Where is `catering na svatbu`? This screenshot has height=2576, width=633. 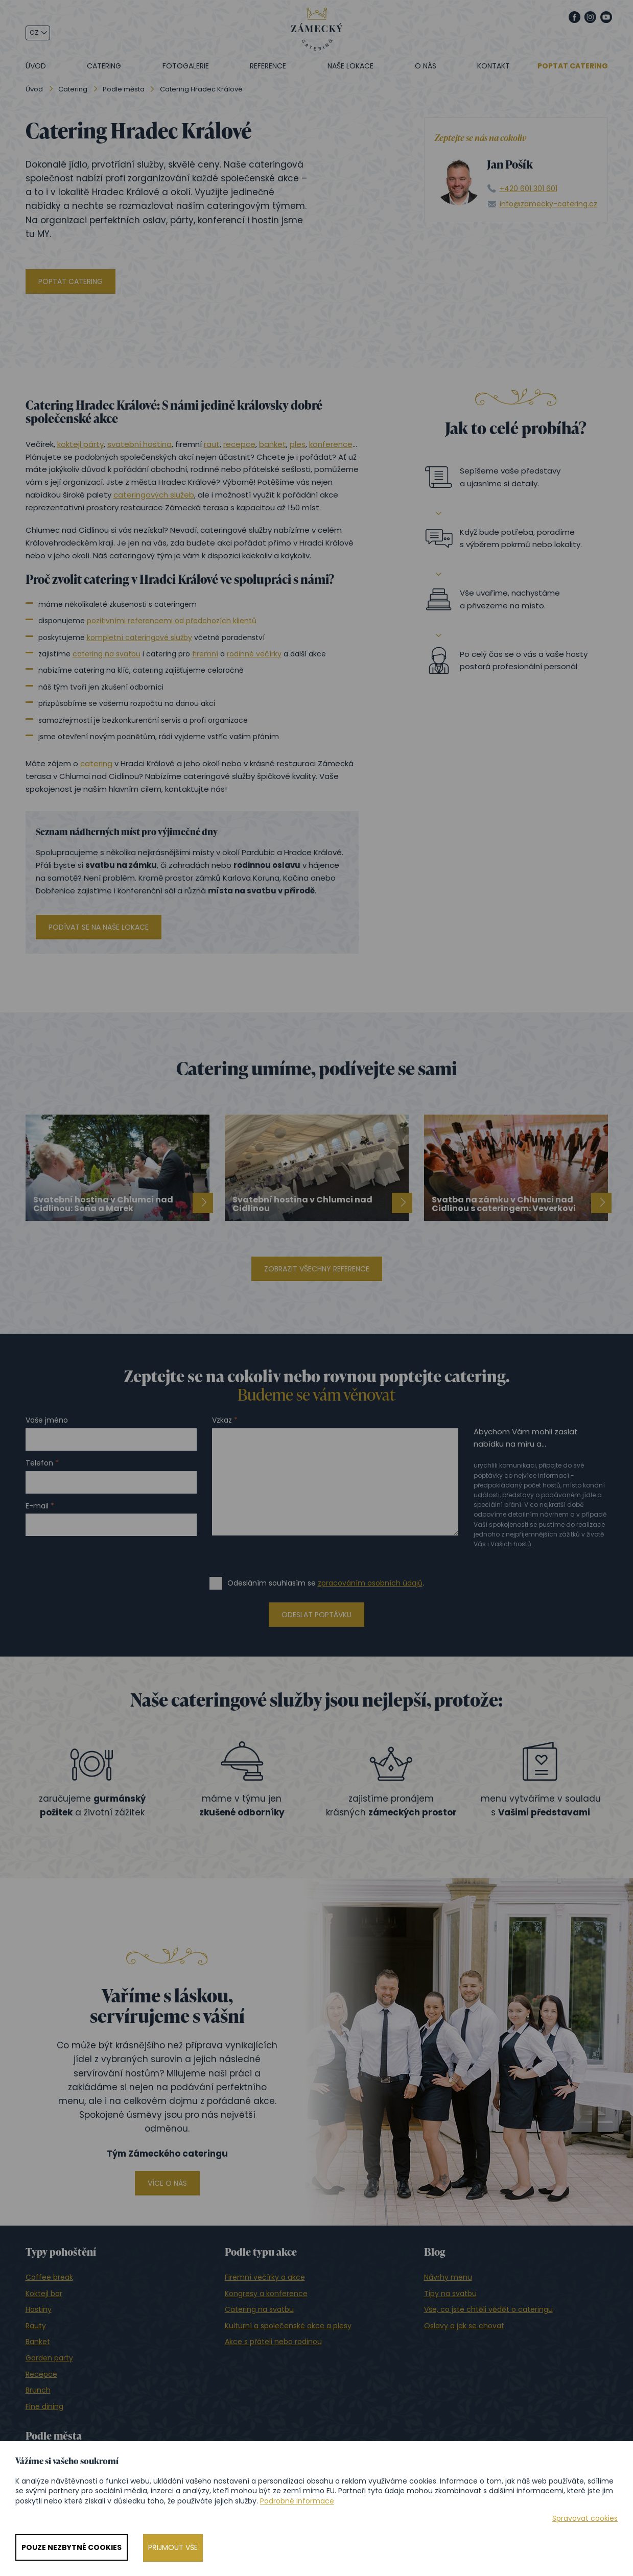
catering na svatbu is located at coordinates (106, 654).